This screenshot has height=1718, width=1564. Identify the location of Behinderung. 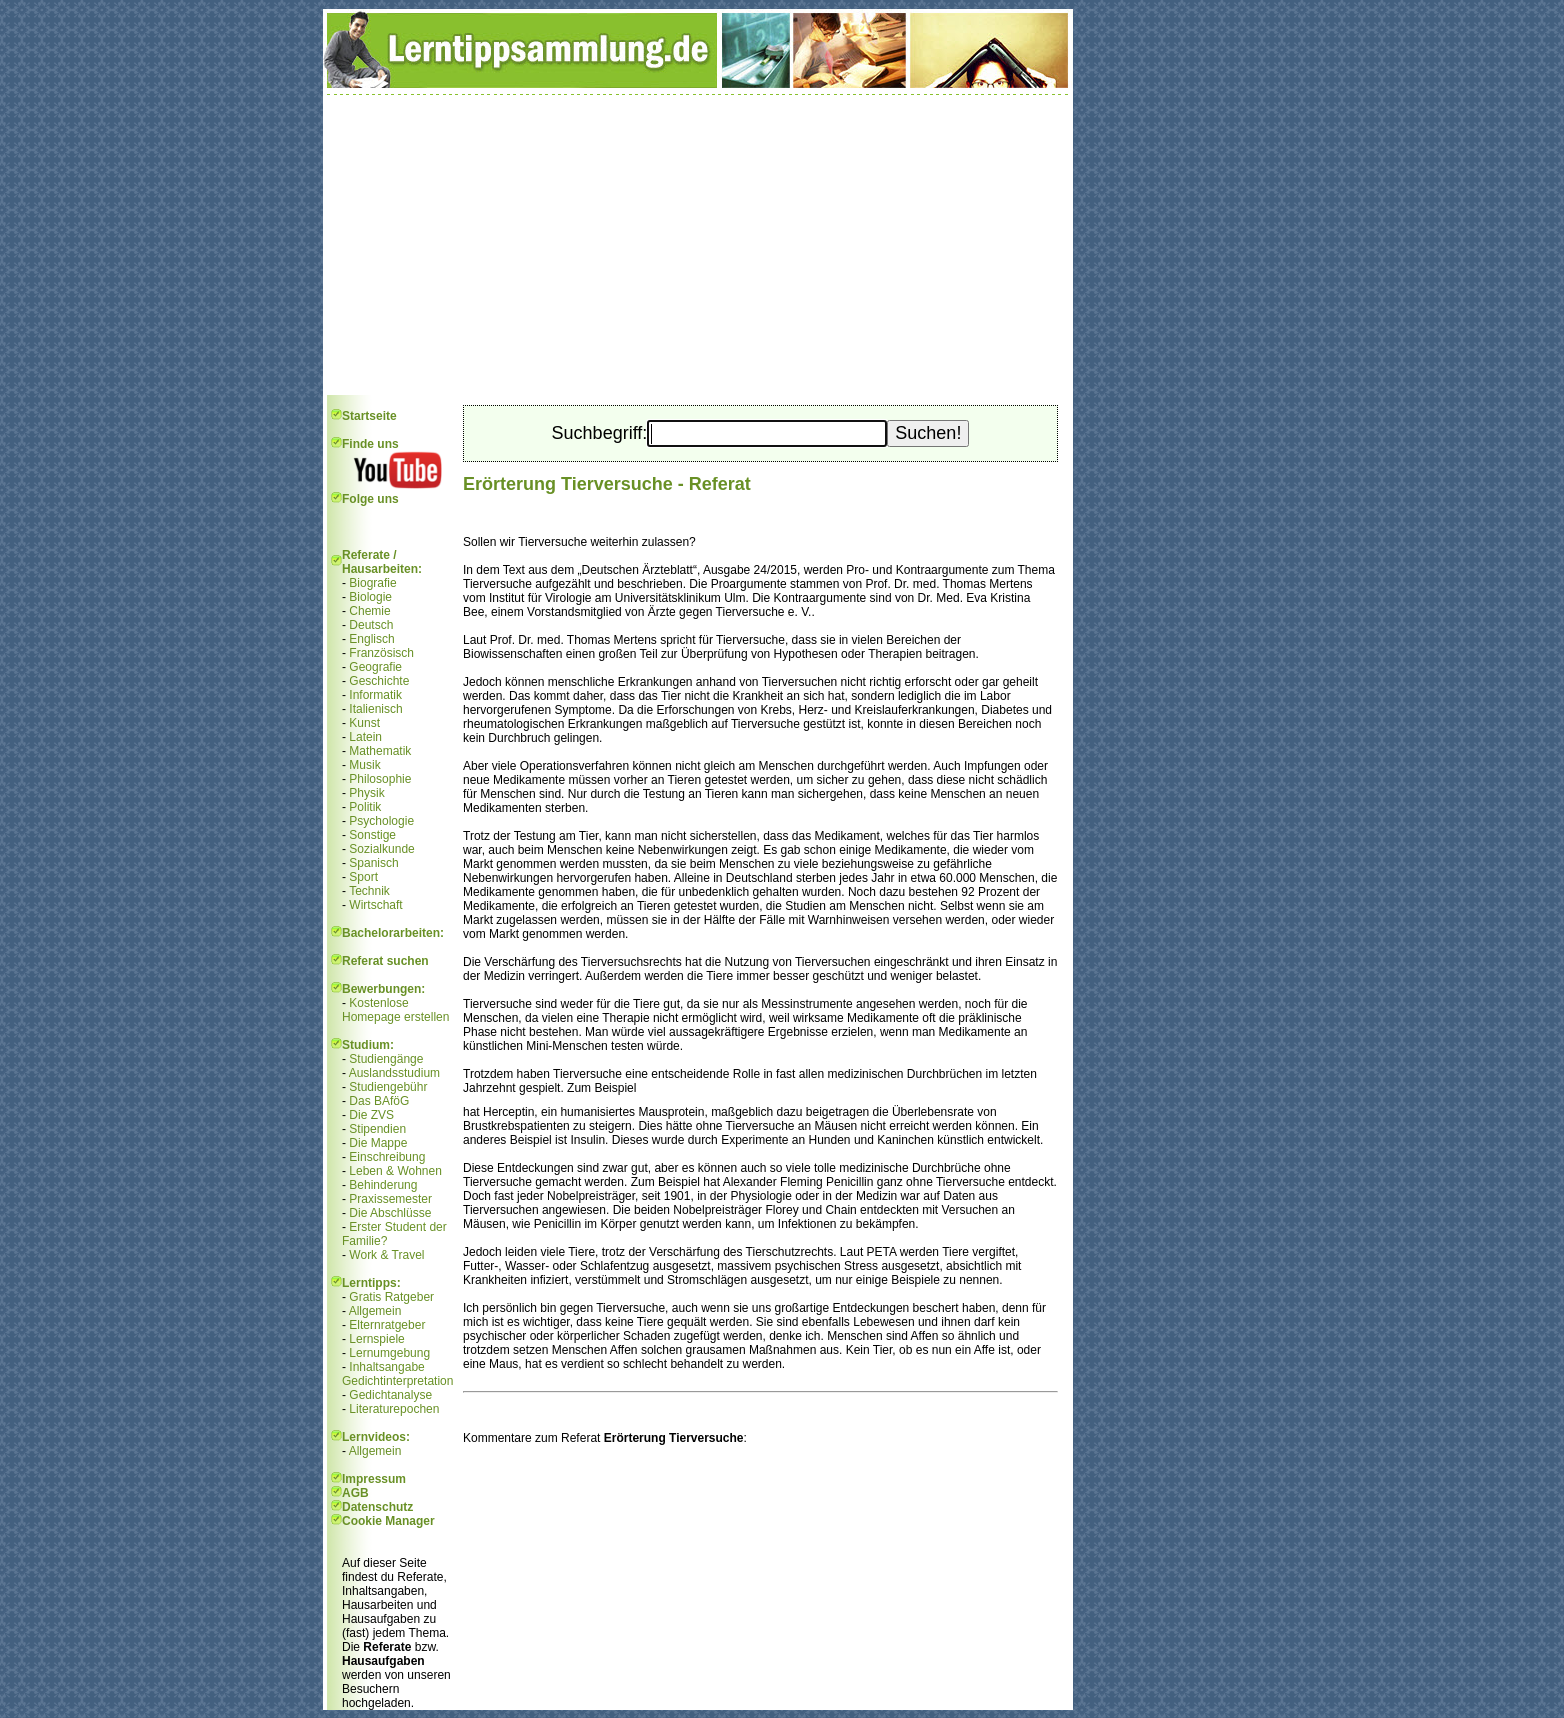
(383, 1185).